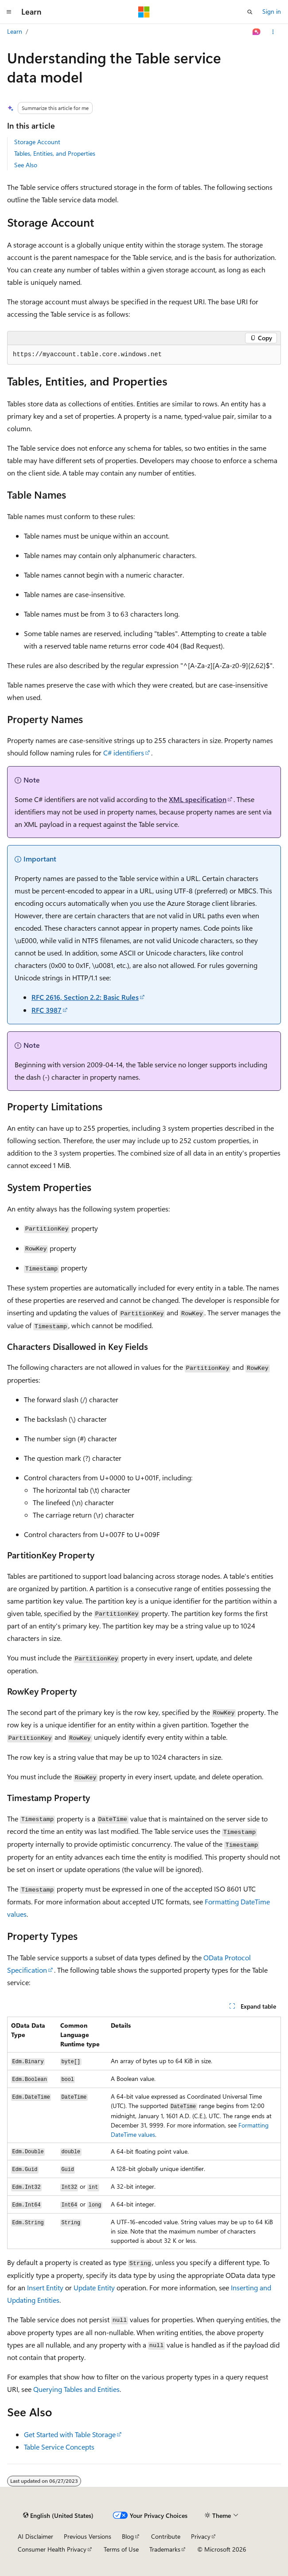 The width and height of the screenshot is (288, 2576). I want to click on Terms of Use, so click(121, 2549).